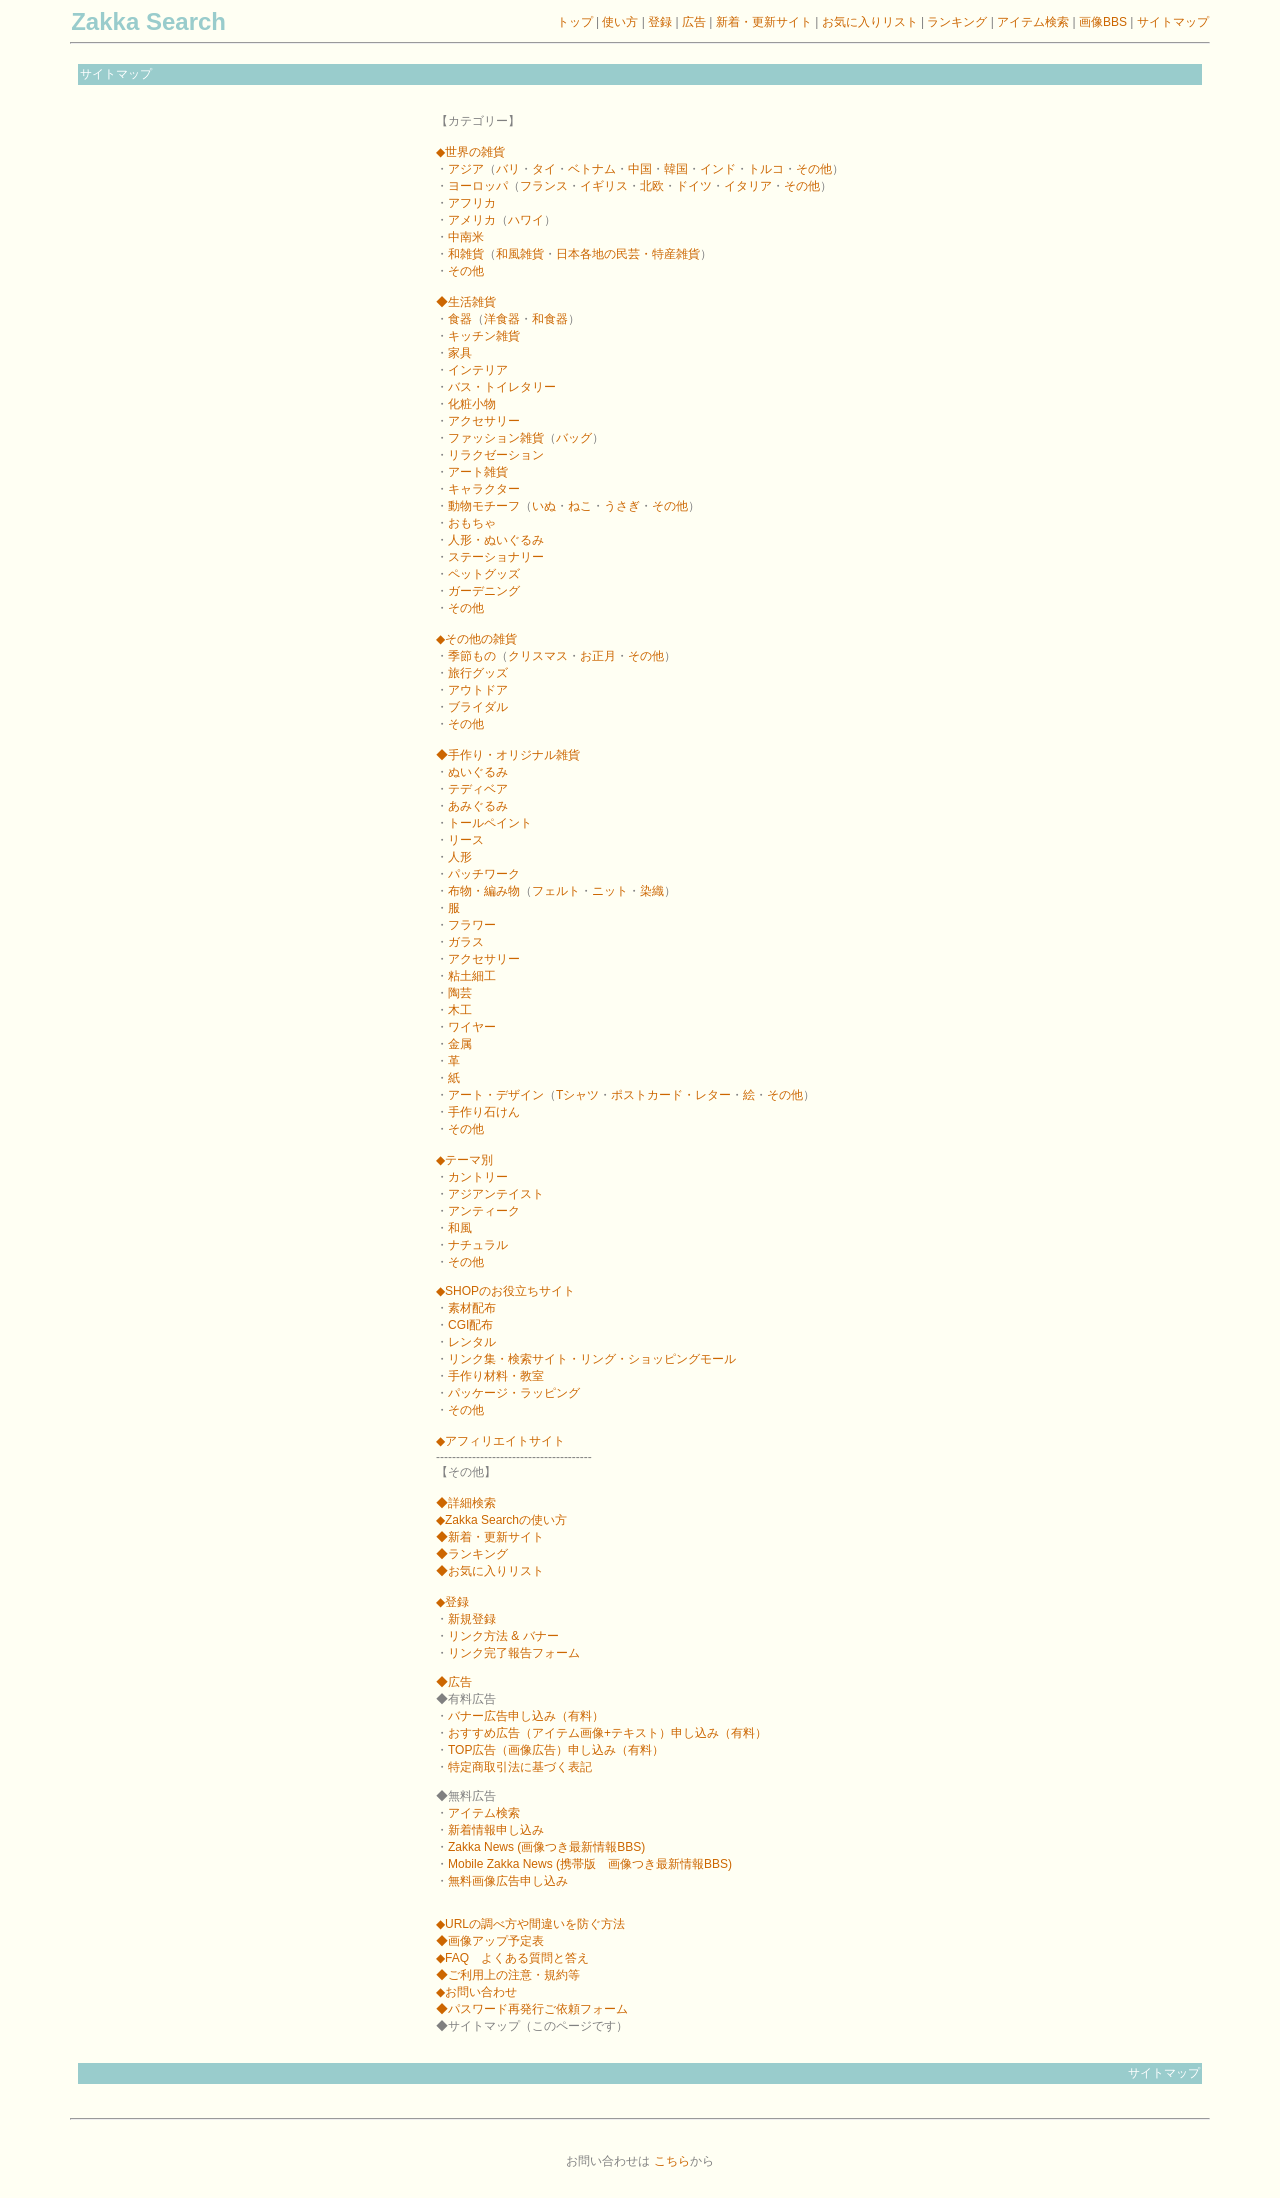 The width and height of the screenshot is (1280, 2198). What do you see at coordinates (490, 823) in the screenshot?
I see `トールペイント` at bounding box center [490, 823].